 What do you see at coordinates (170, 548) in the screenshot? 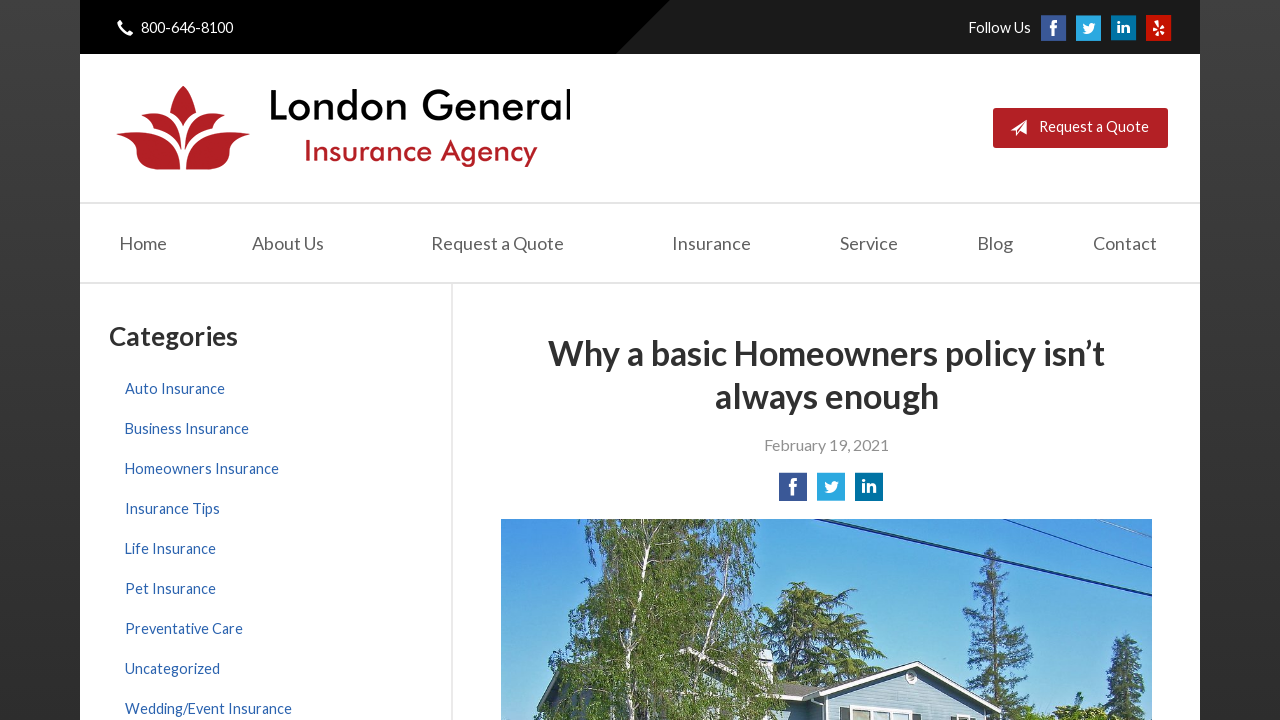
I see `Life Insurance` at bounding box center [170, 548].